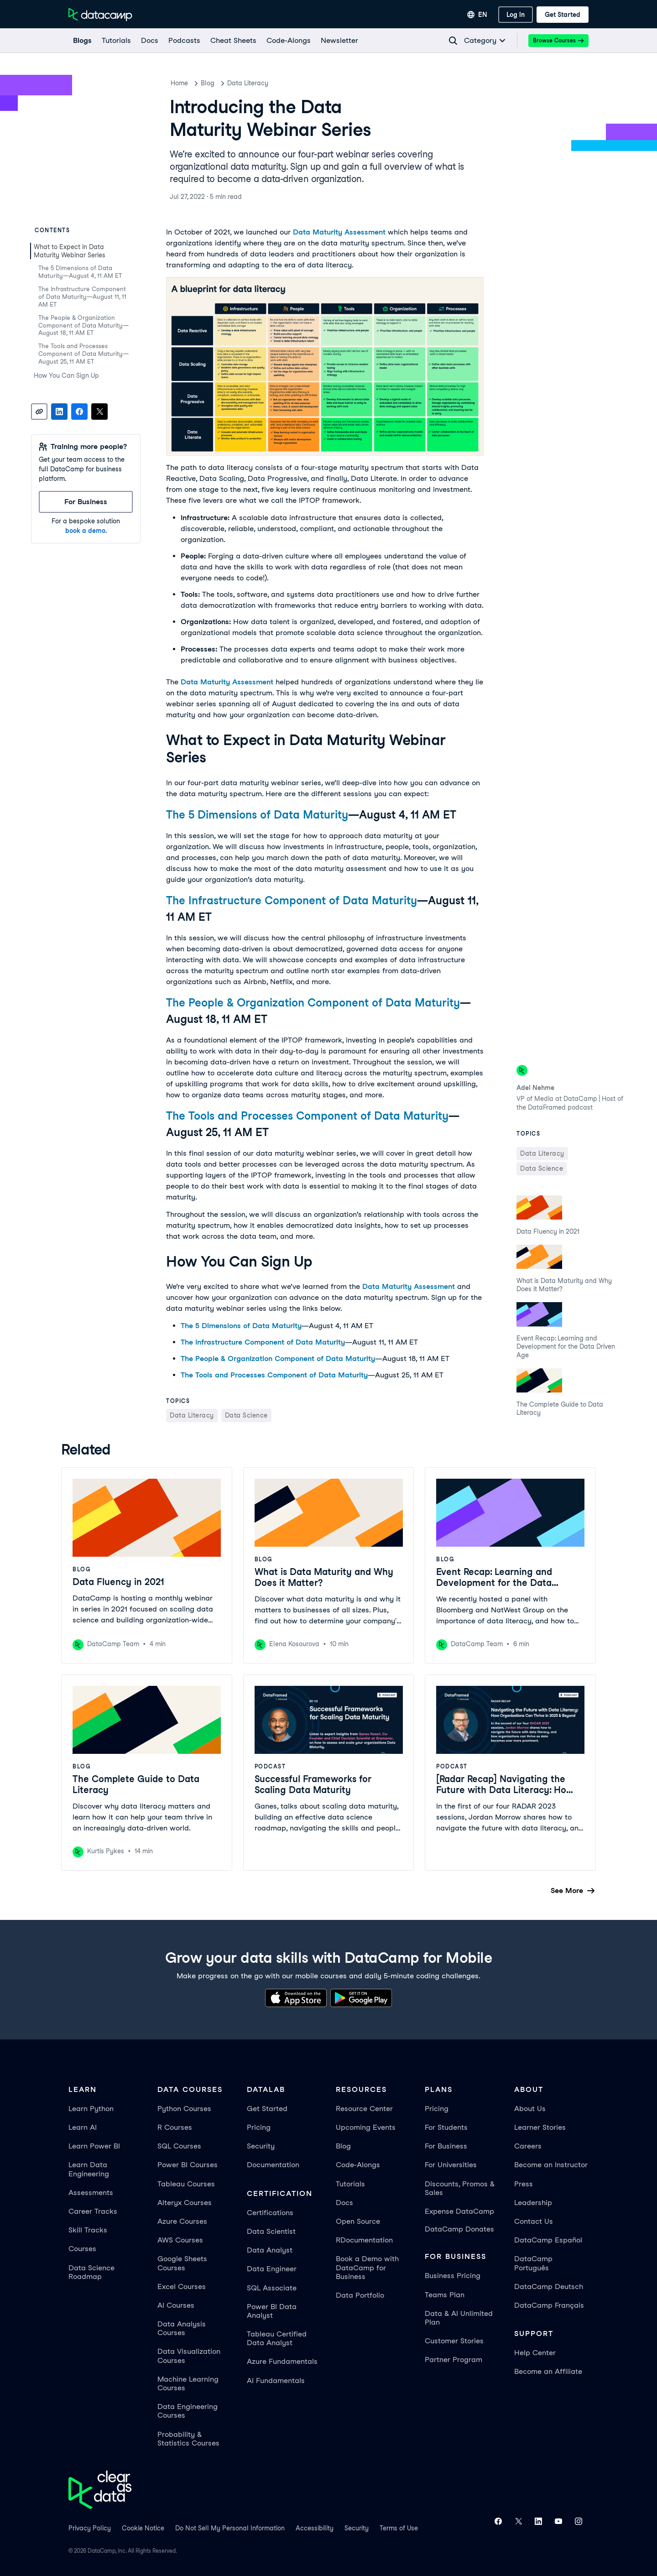 The height and width of the screenshot is (2576, 657). I want to click on Data Scientist, so click(271, 2231).